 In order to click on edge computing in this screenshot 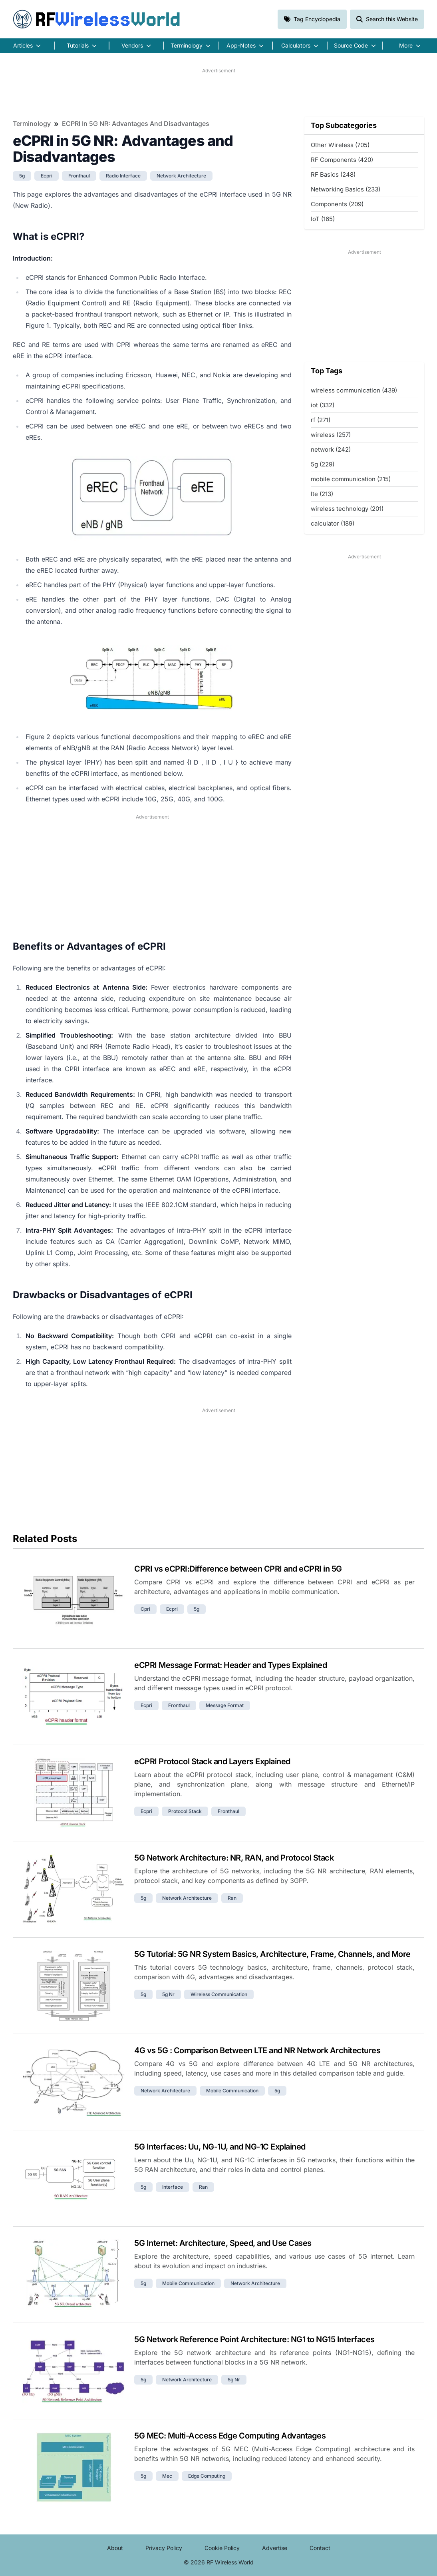, I will do `click(206, 2476)`.